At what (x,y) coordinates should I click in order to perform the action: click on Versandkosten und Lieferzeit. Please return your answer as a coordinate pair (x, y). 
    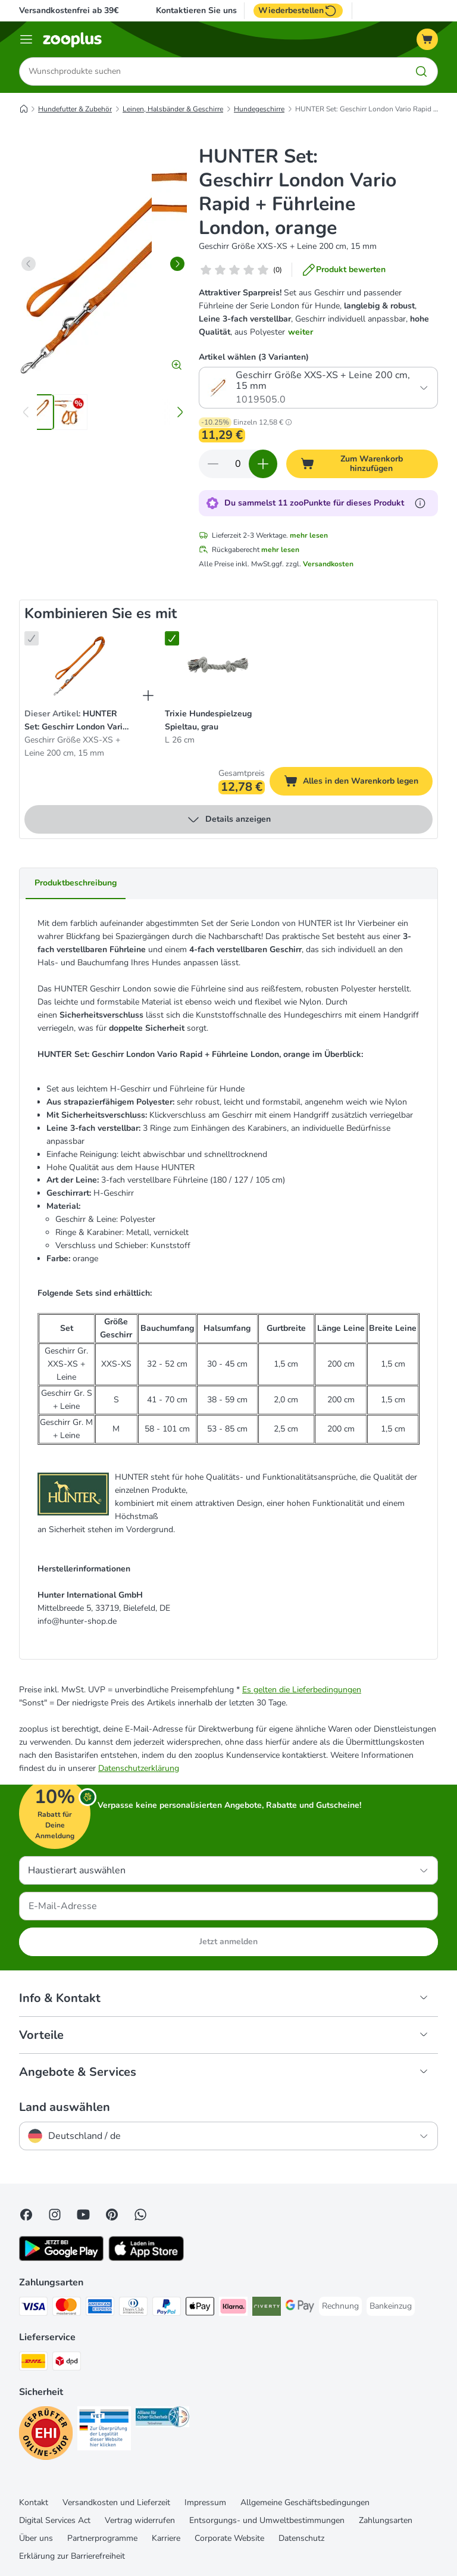
    Looking at the image, I should click on (116, 2502).